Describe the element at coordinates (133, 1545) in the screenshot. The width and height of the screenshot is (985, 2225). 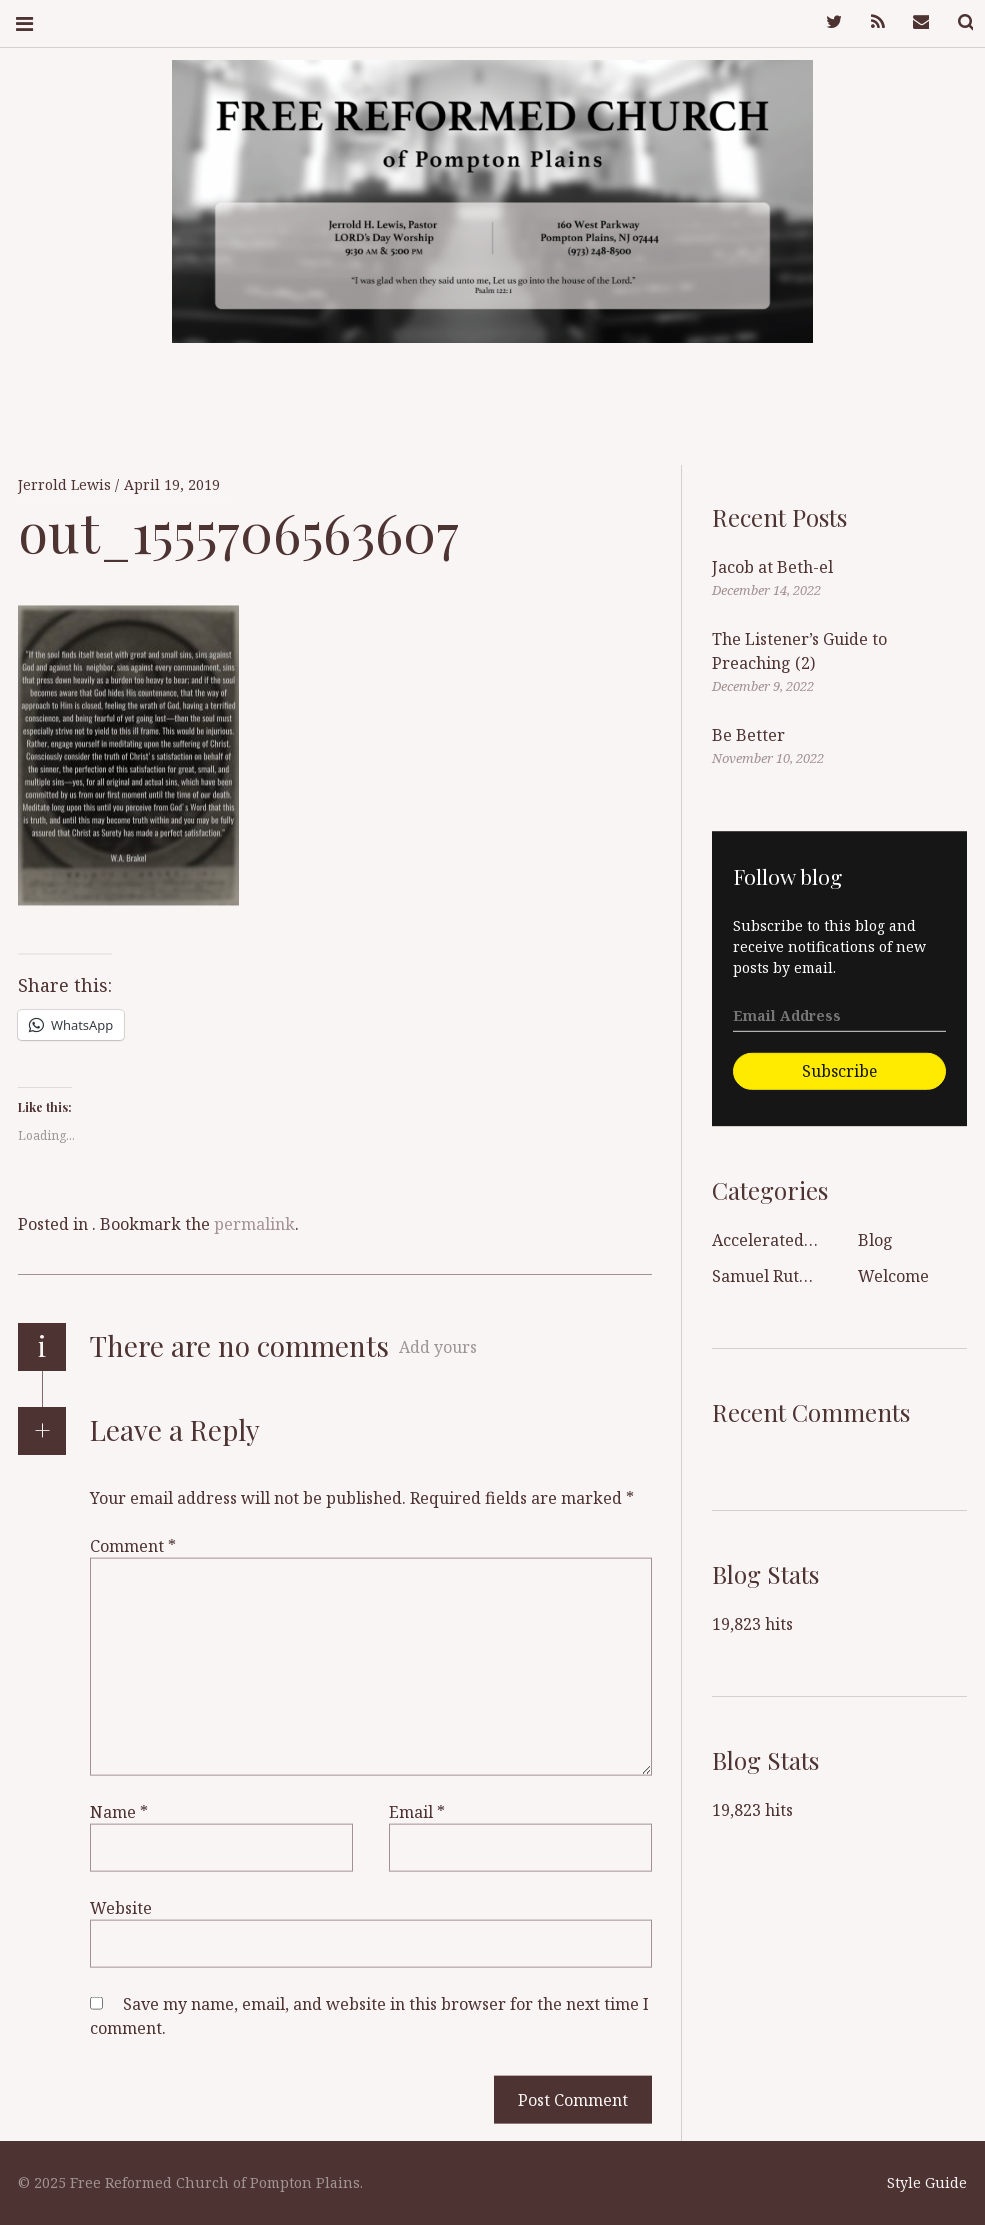
I see `Comment` at that location.